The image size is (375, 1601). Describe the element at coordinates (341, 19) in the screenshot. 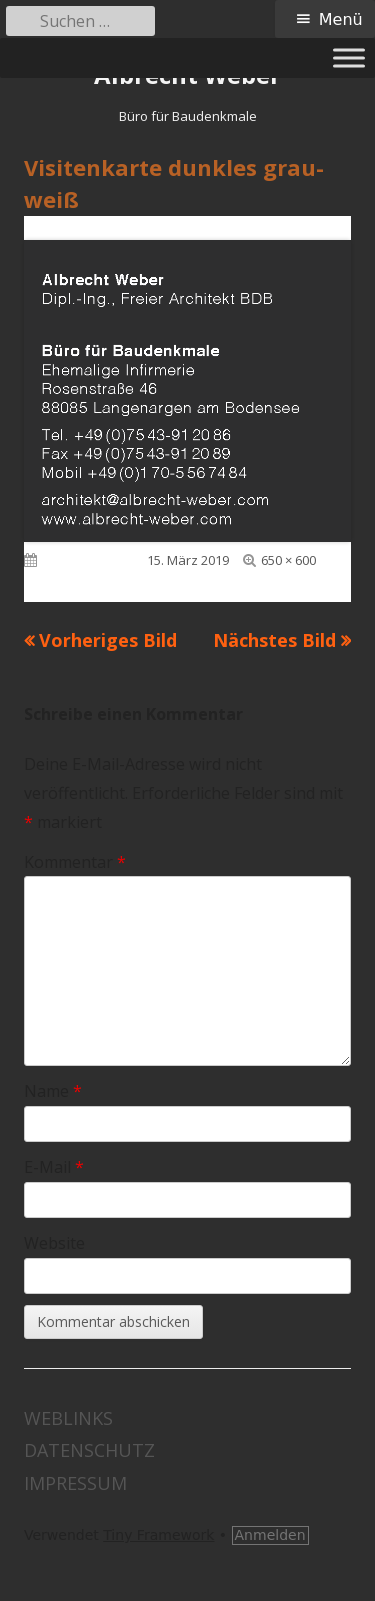

I see `Menü` at that location.